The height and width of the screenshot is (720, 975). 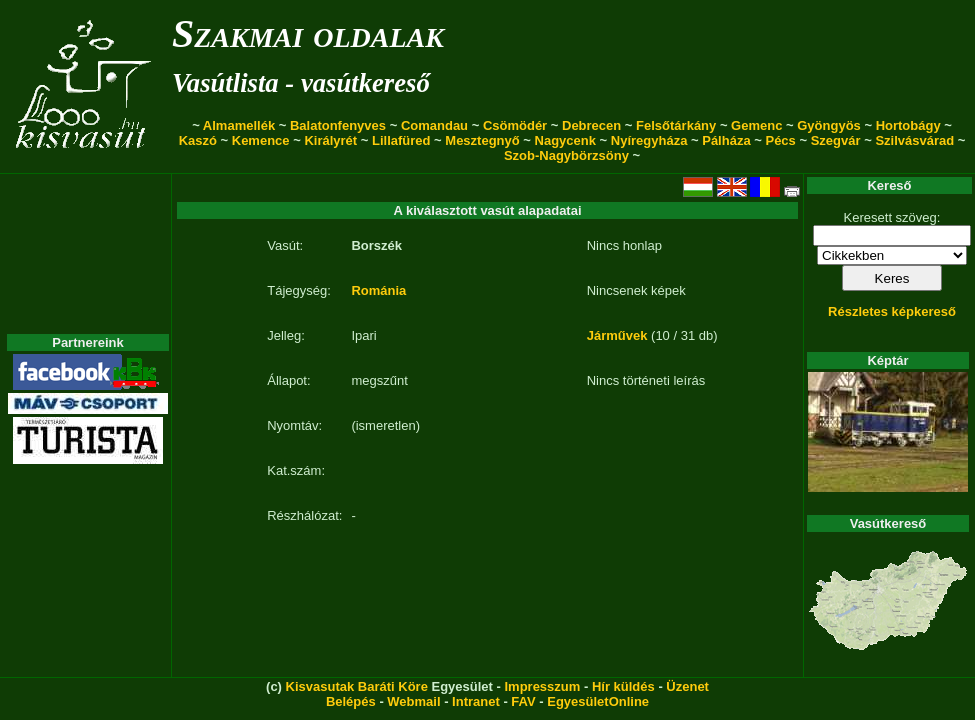 What do you see at coordinates (623, 686) in the screenshot?
I see `Hír küldés` at bounding box center [623, 686].